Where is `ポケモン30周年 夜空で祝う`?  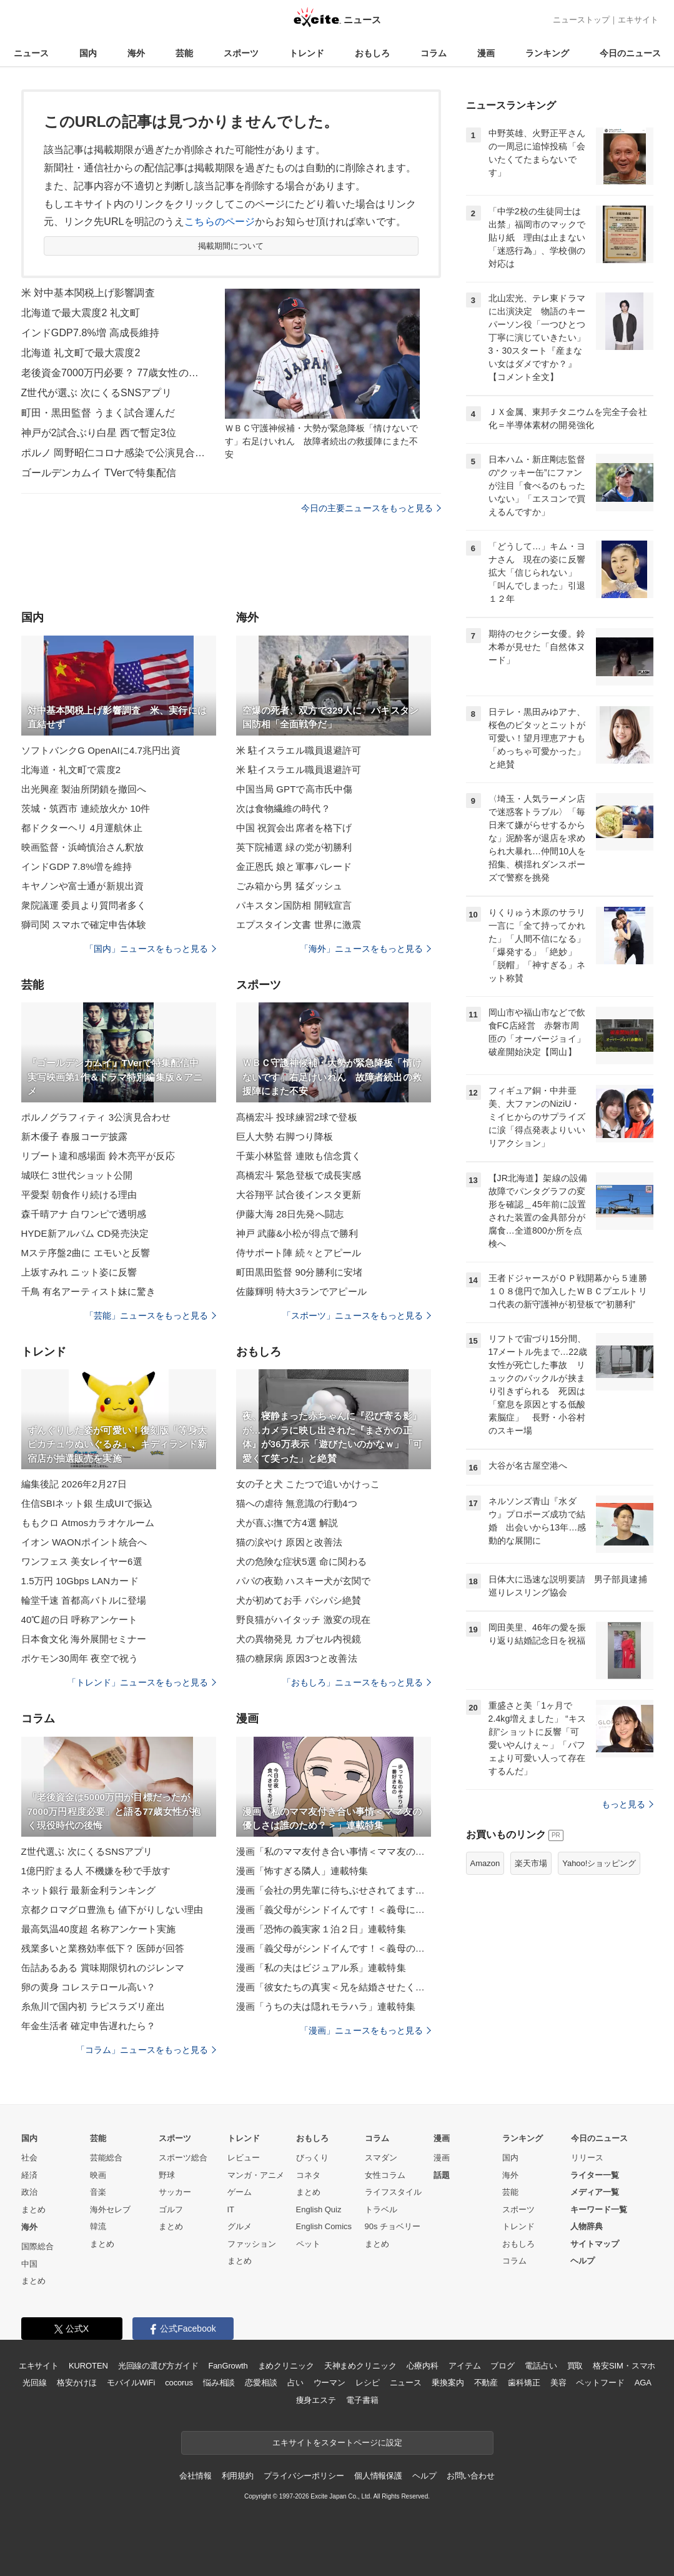
ポケモン30周年 夜空で祝う is located at coordinates (80, 1658).